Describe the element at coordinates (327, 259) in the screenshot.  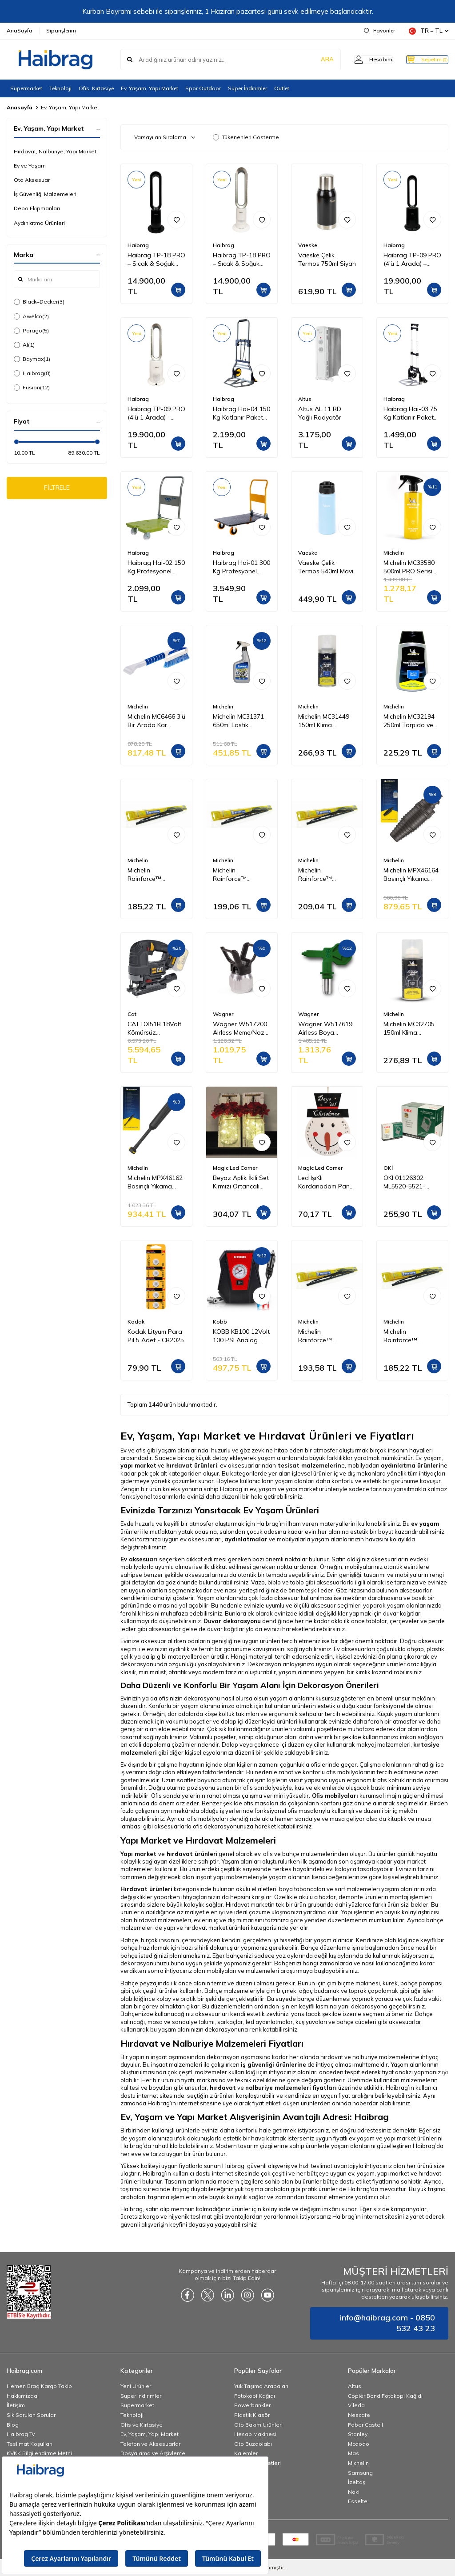
I see `Vaeske Çelik Termos 750ml Siyah` at that location.